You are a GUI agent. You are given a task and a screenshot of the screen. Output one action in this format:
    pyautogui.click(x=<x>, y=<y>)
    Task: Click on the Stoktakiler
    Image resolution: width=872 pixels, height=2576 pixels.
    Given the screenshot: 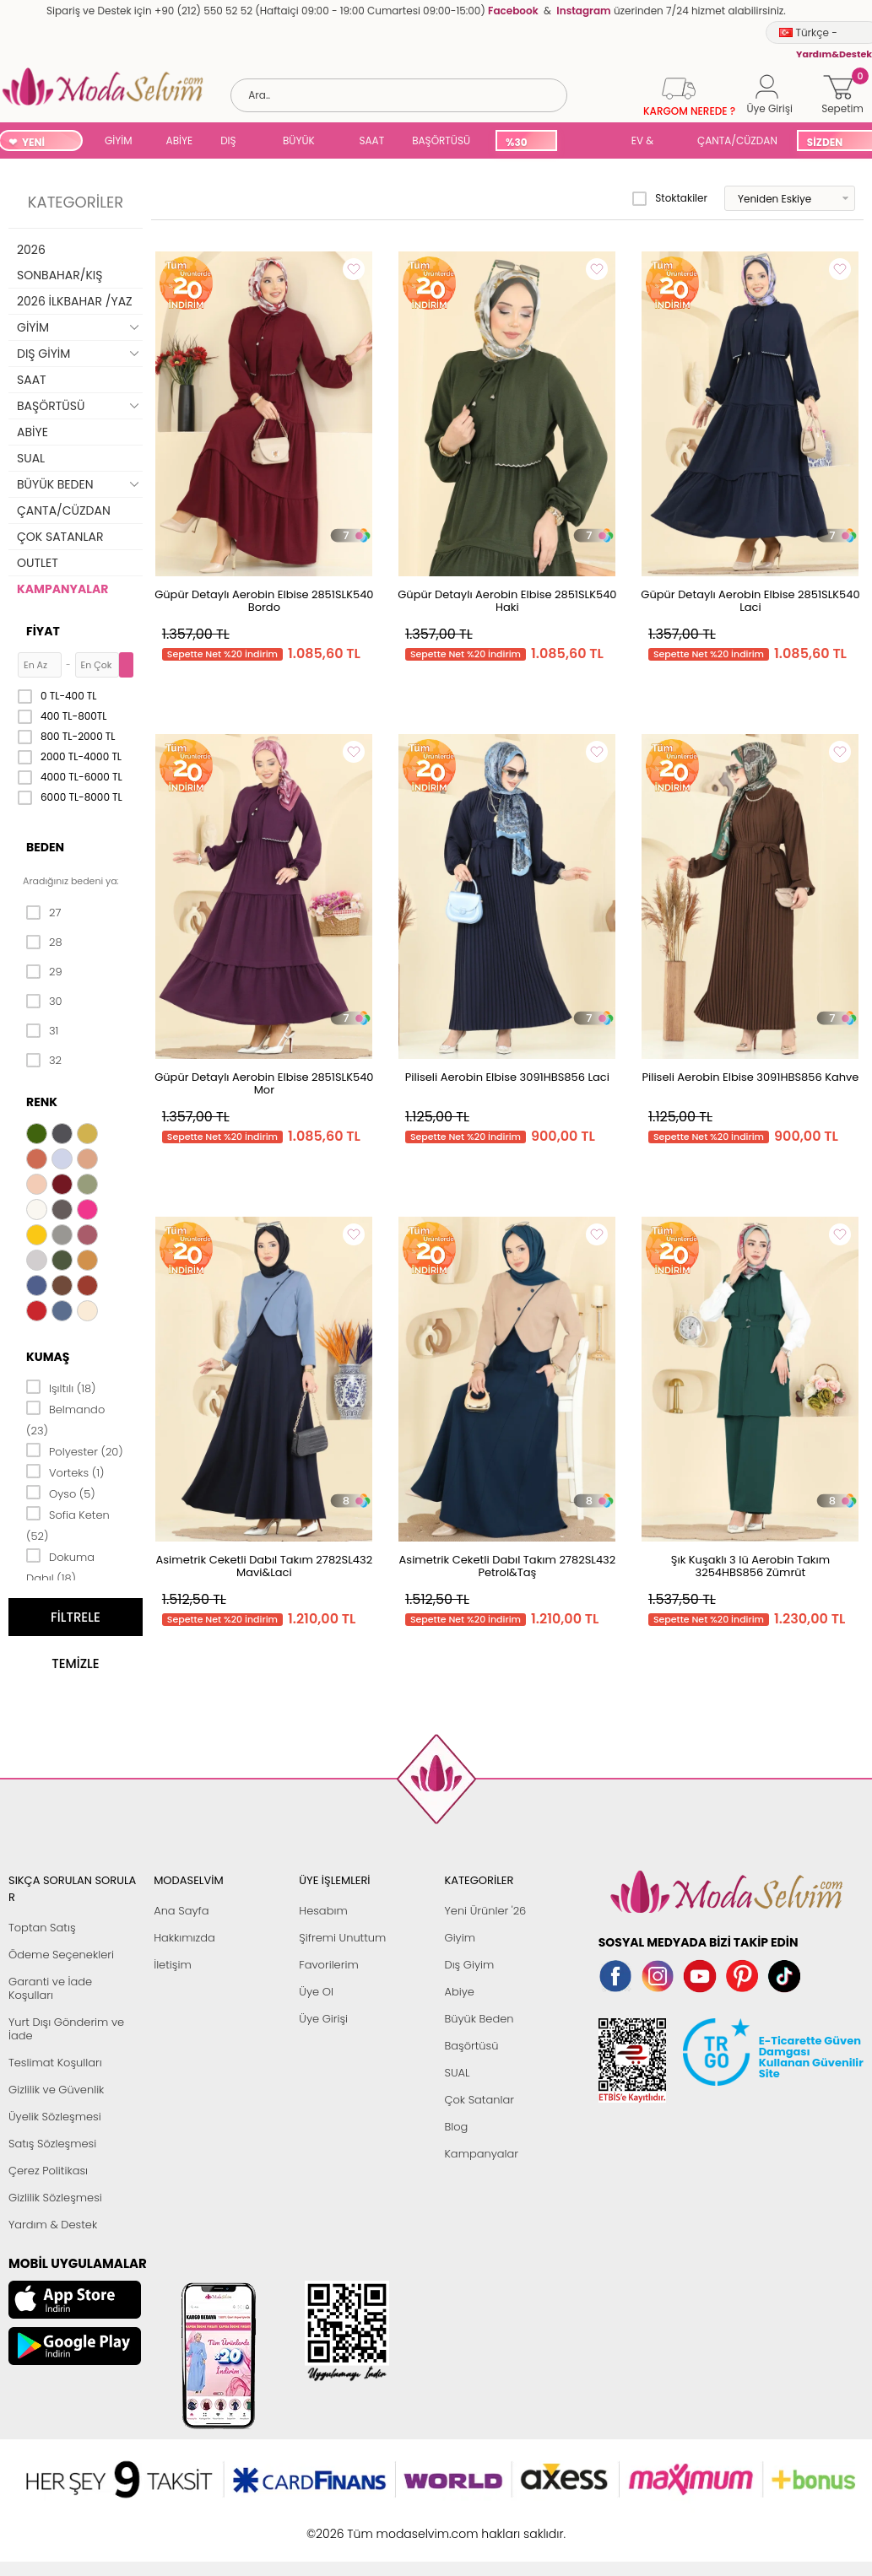 What is the action you would take?
    pyautogui.click(x=669, y=198)
    